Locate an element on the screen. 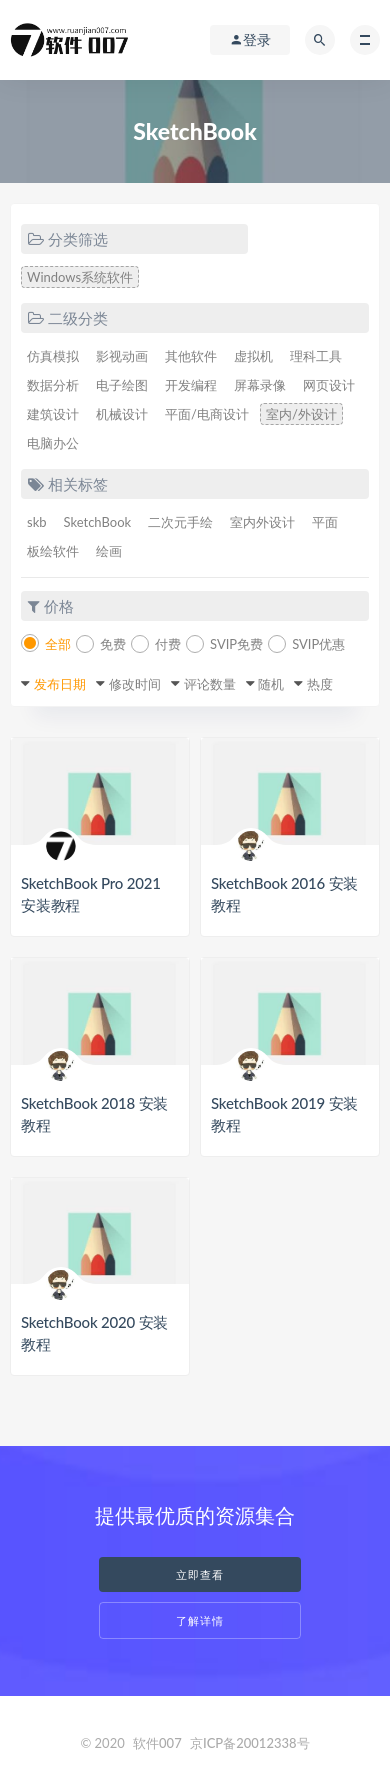 The width and height of the screenshot is (390, 1775). 平面/电商设计 is located at coordinates (207, 414).